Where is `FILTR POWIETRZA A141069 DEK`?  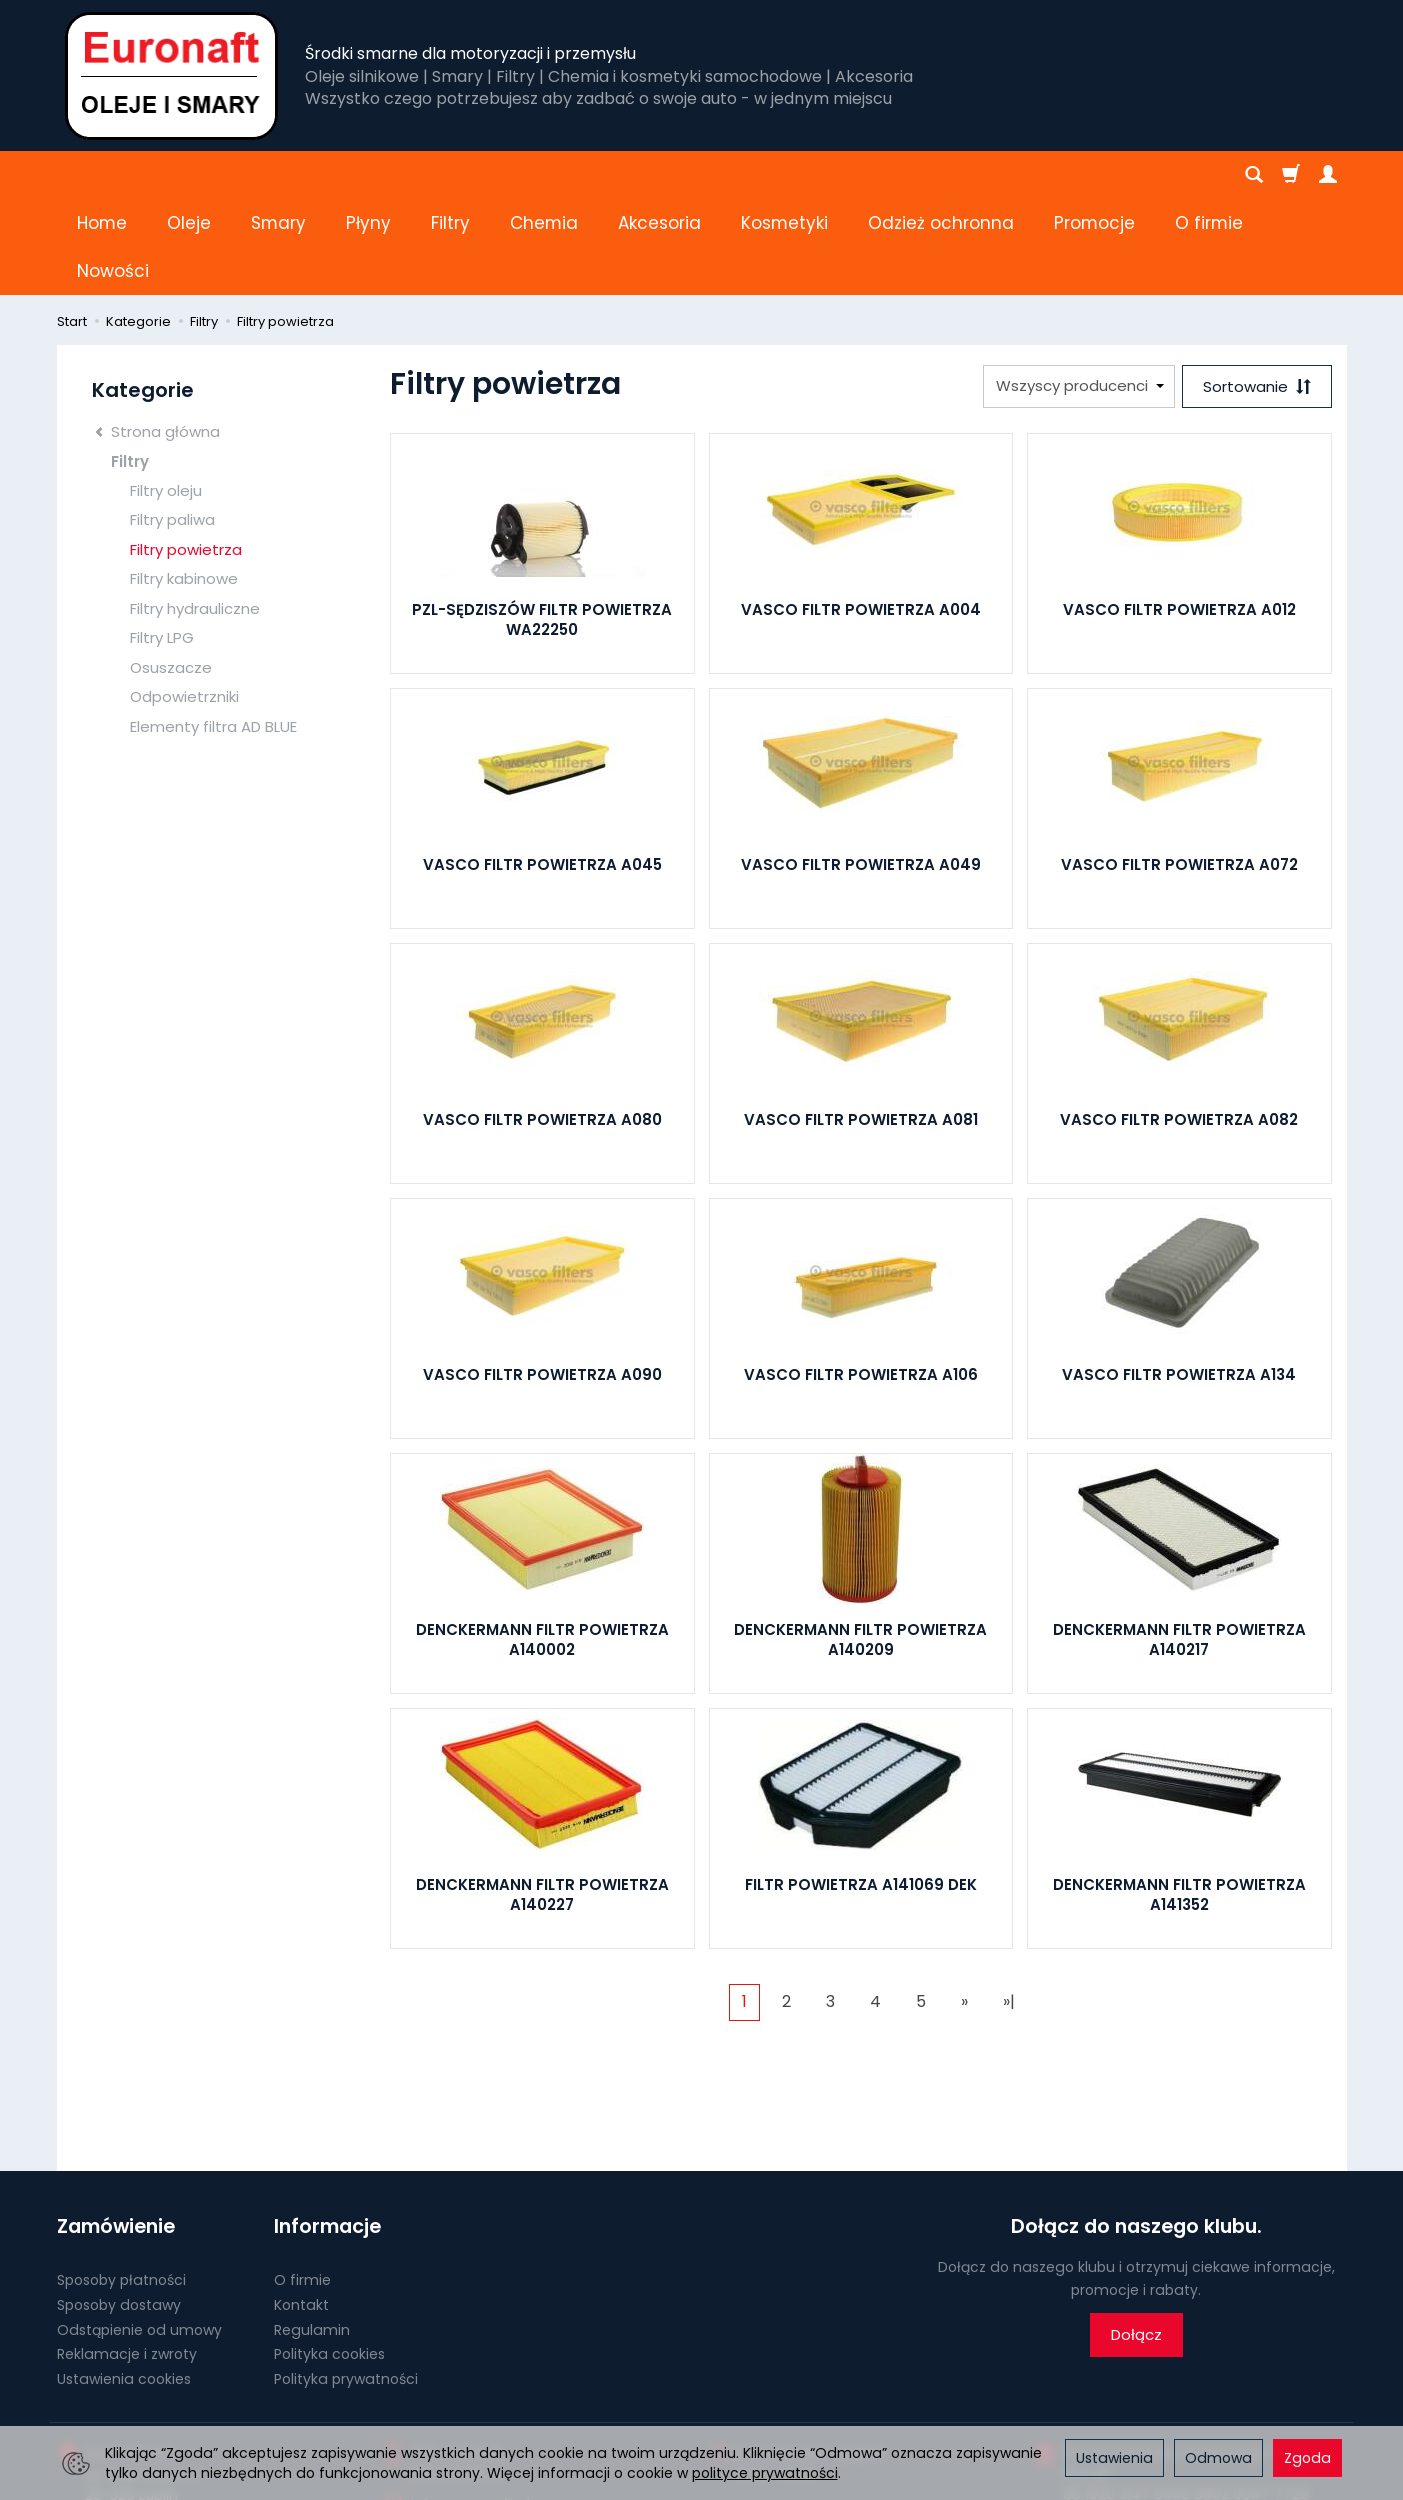
FILTR POWIETRZA A141069 DEK is located at coordinates (861, 1788).